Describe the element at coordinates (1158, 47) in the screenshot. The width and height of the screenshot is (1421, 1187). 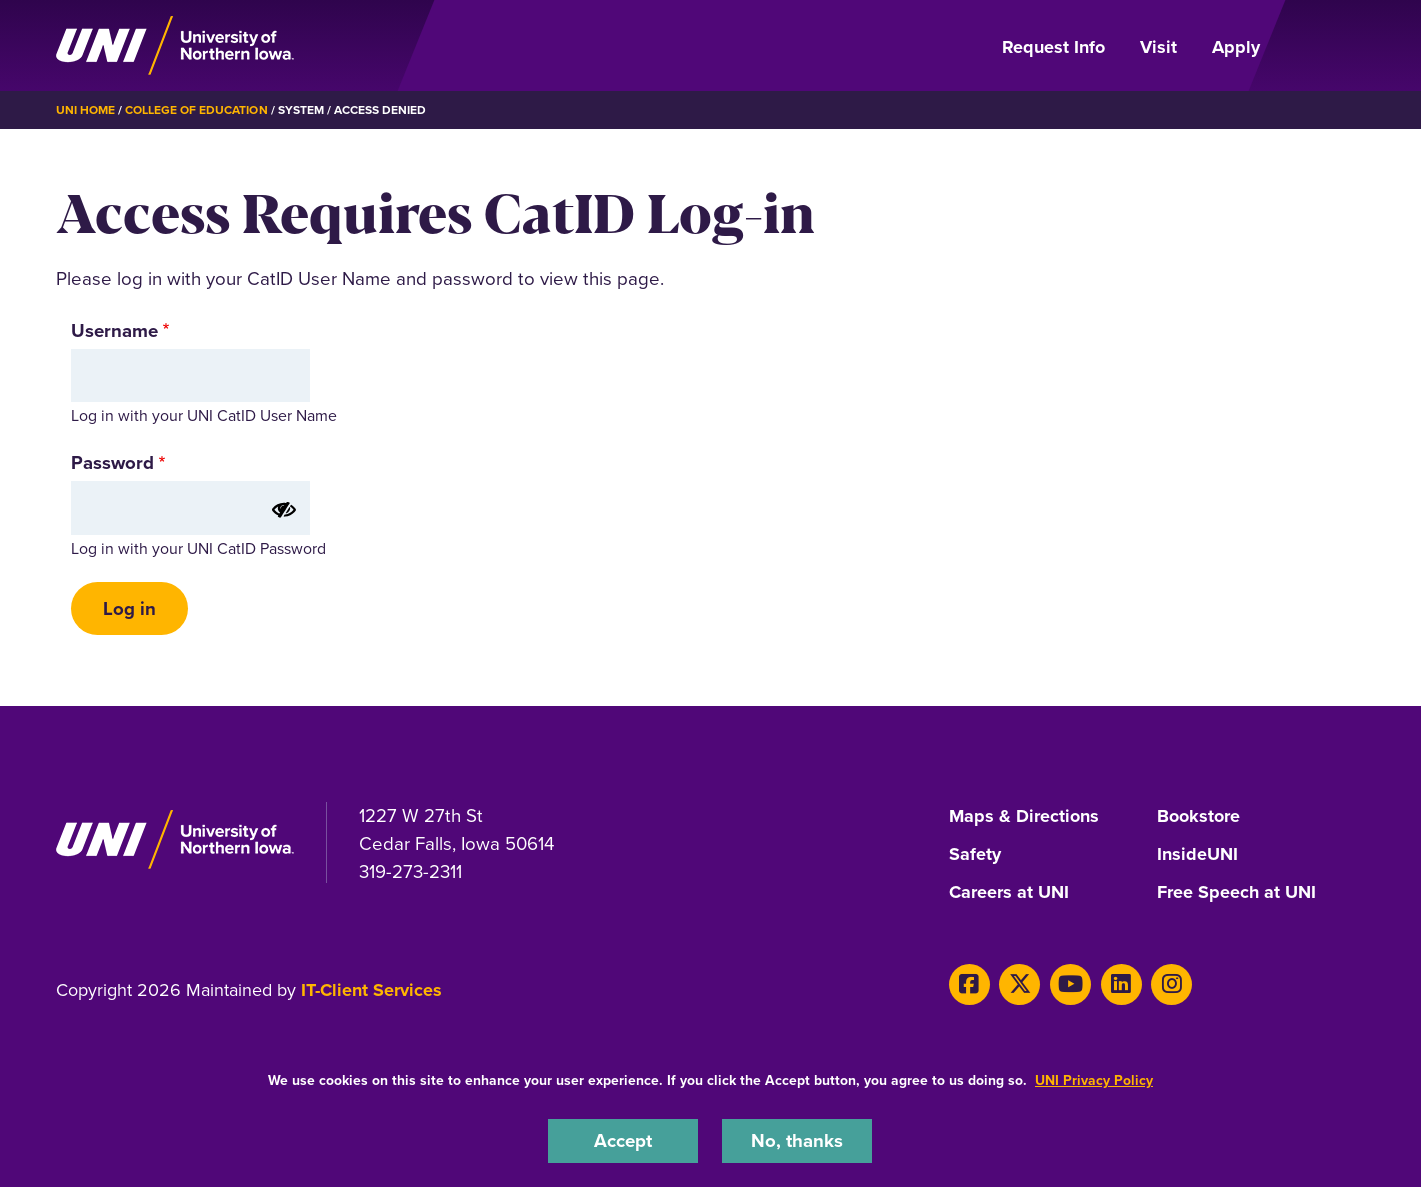
I see `Visit` at that location.